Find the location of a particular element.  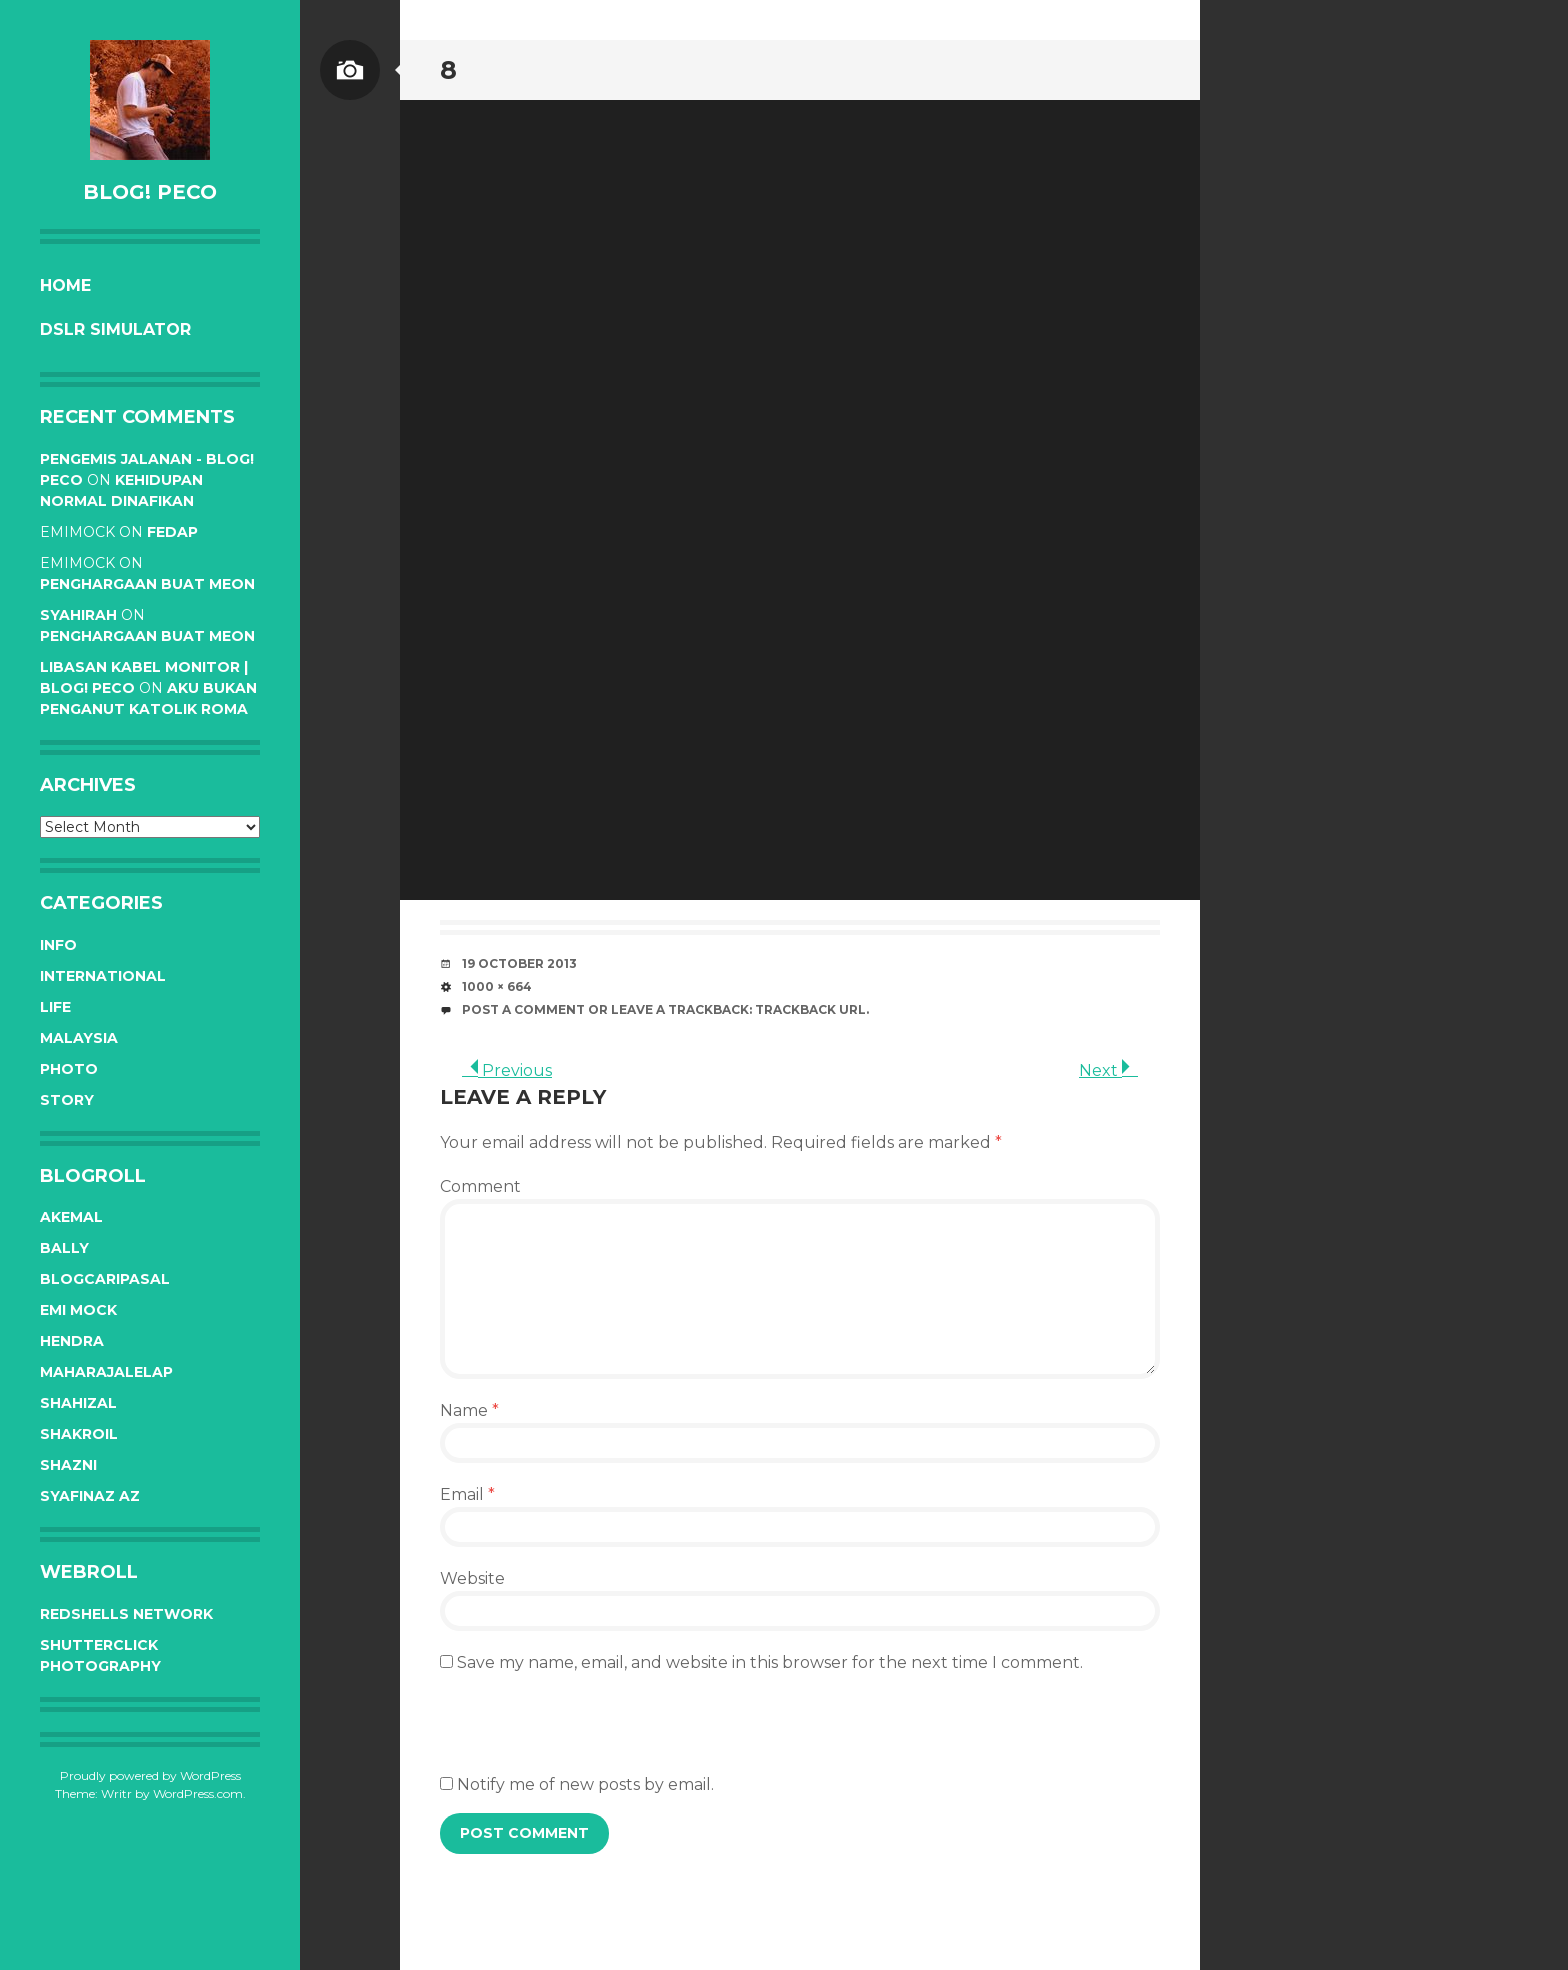

Notify me of new posts by email. is located at coordinates (585, 1784).